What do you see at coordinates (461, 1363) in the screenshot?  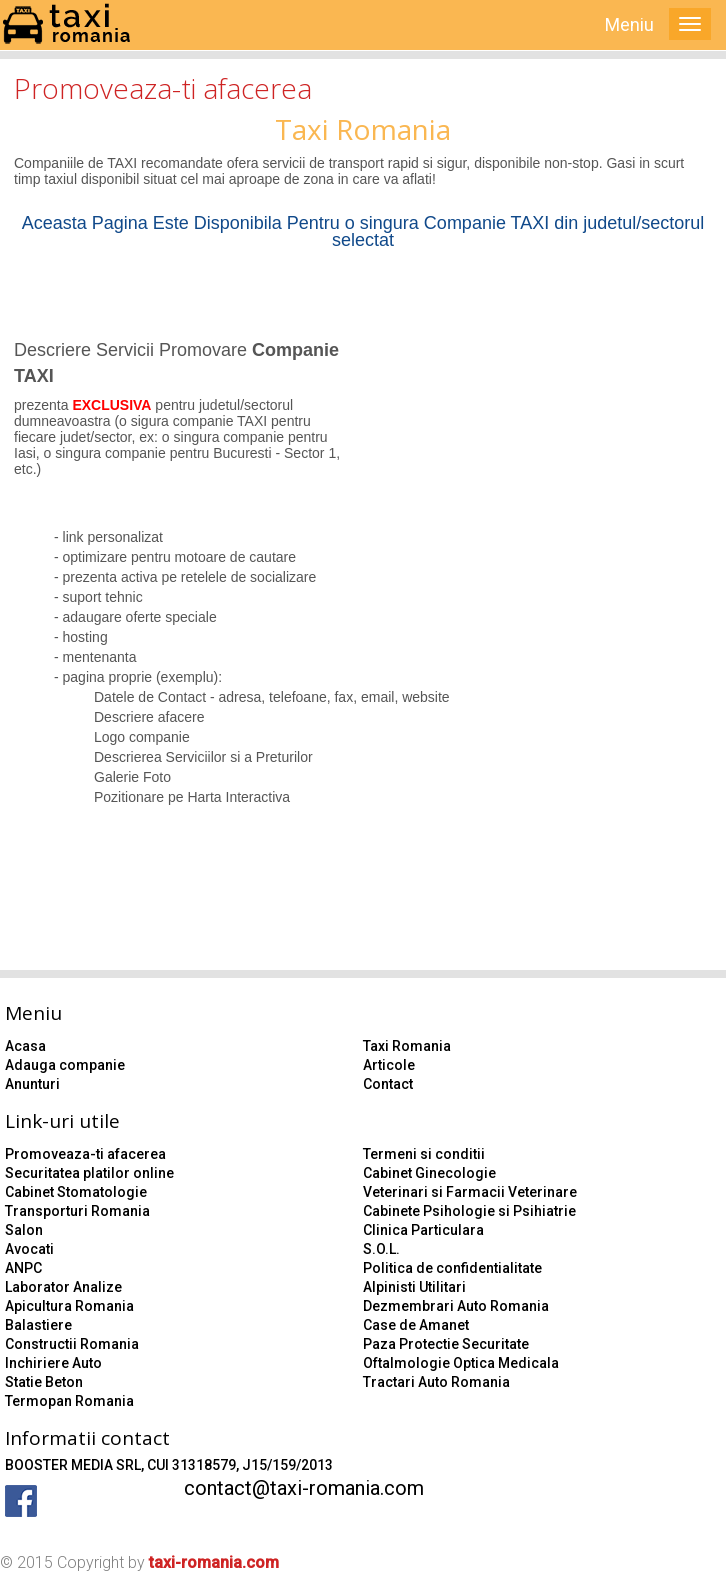 I see `Oftalmologie Optica Medicala` at bounding box center [461, 1363].